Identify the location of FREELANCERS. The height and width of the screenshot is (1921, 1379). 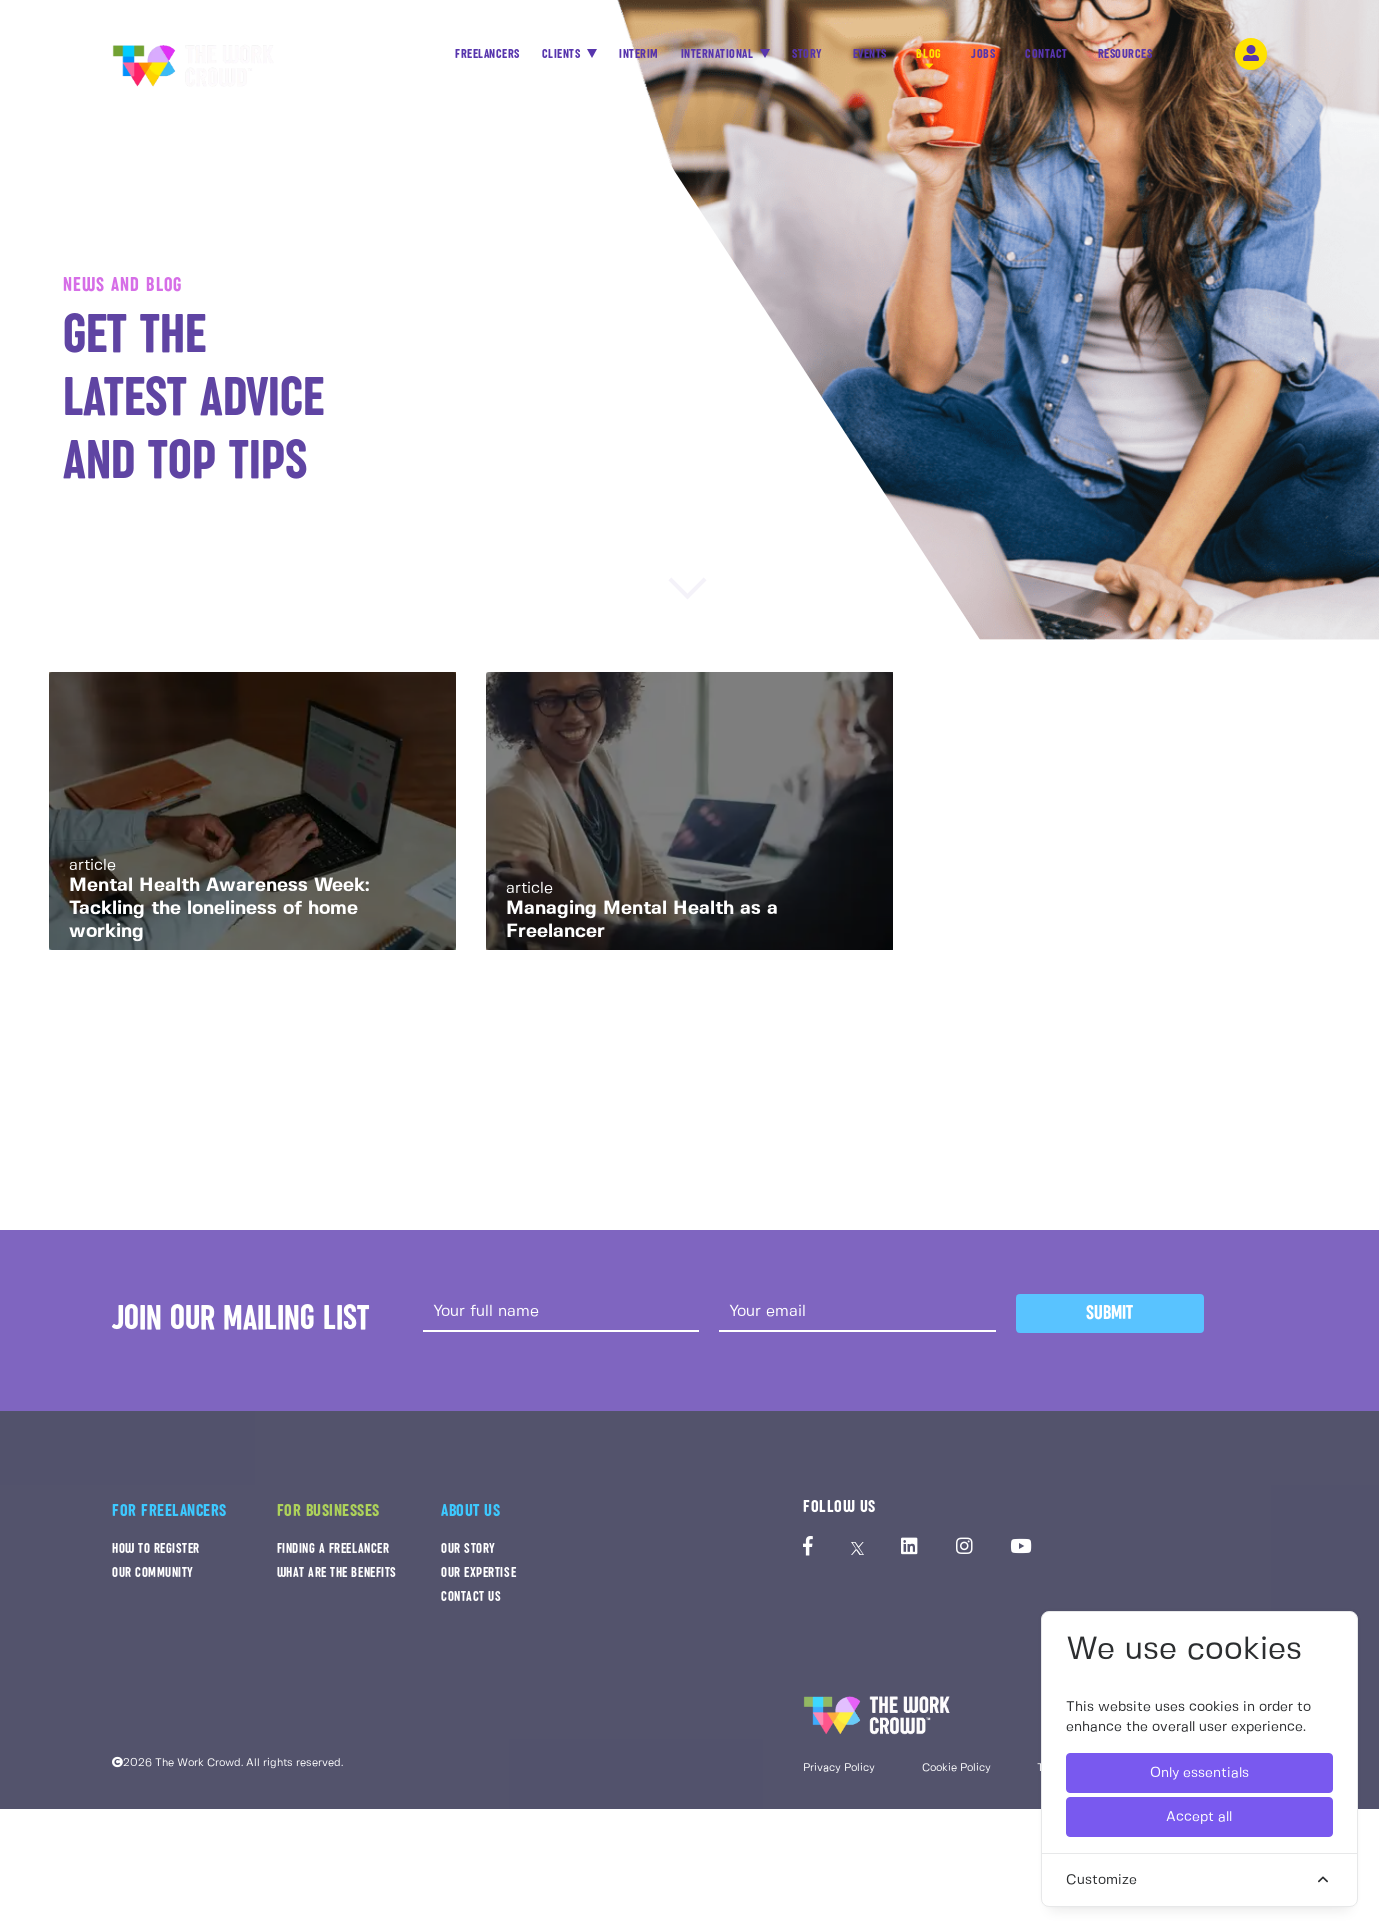
(502, 55).